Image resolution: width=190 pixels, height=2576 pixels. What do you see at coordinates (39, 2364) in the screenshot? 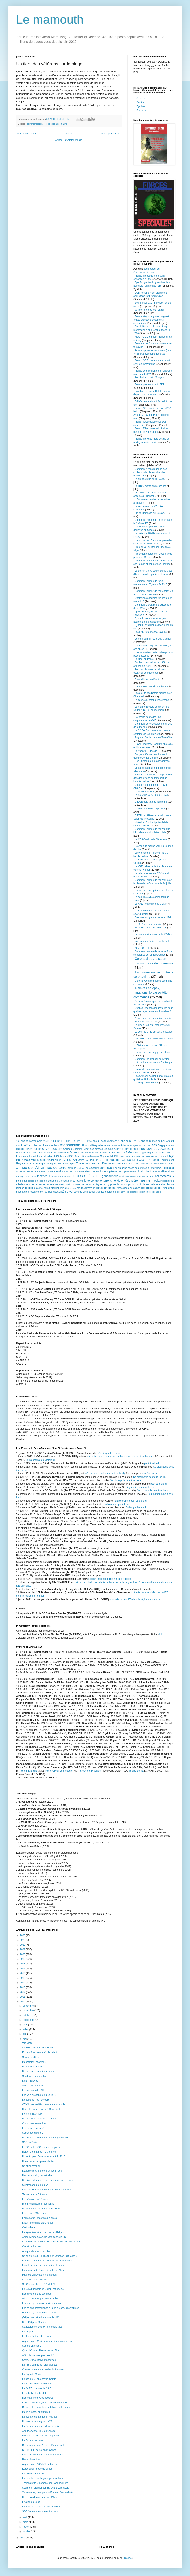
I see `Le PR a permis de livrer plus tôt` at bounding box center [39, 2364].